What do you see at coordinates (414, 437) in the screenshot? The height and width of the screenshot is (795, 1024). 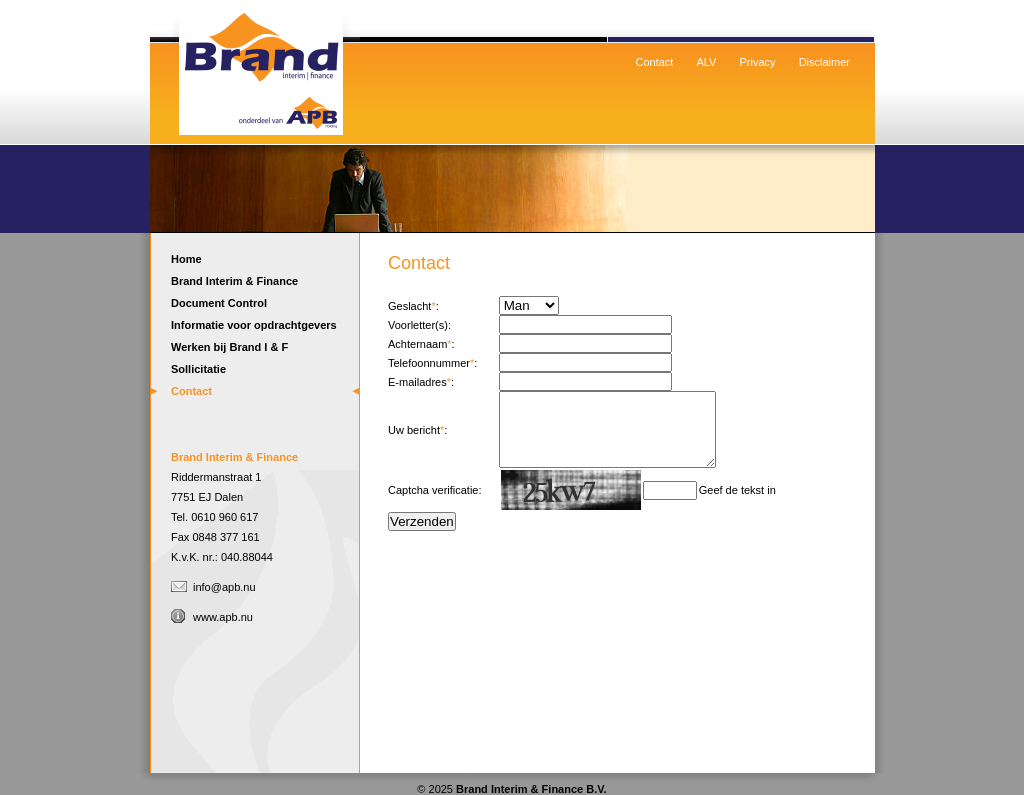 I see `Uw bericht` at bounding box center [414, 437].